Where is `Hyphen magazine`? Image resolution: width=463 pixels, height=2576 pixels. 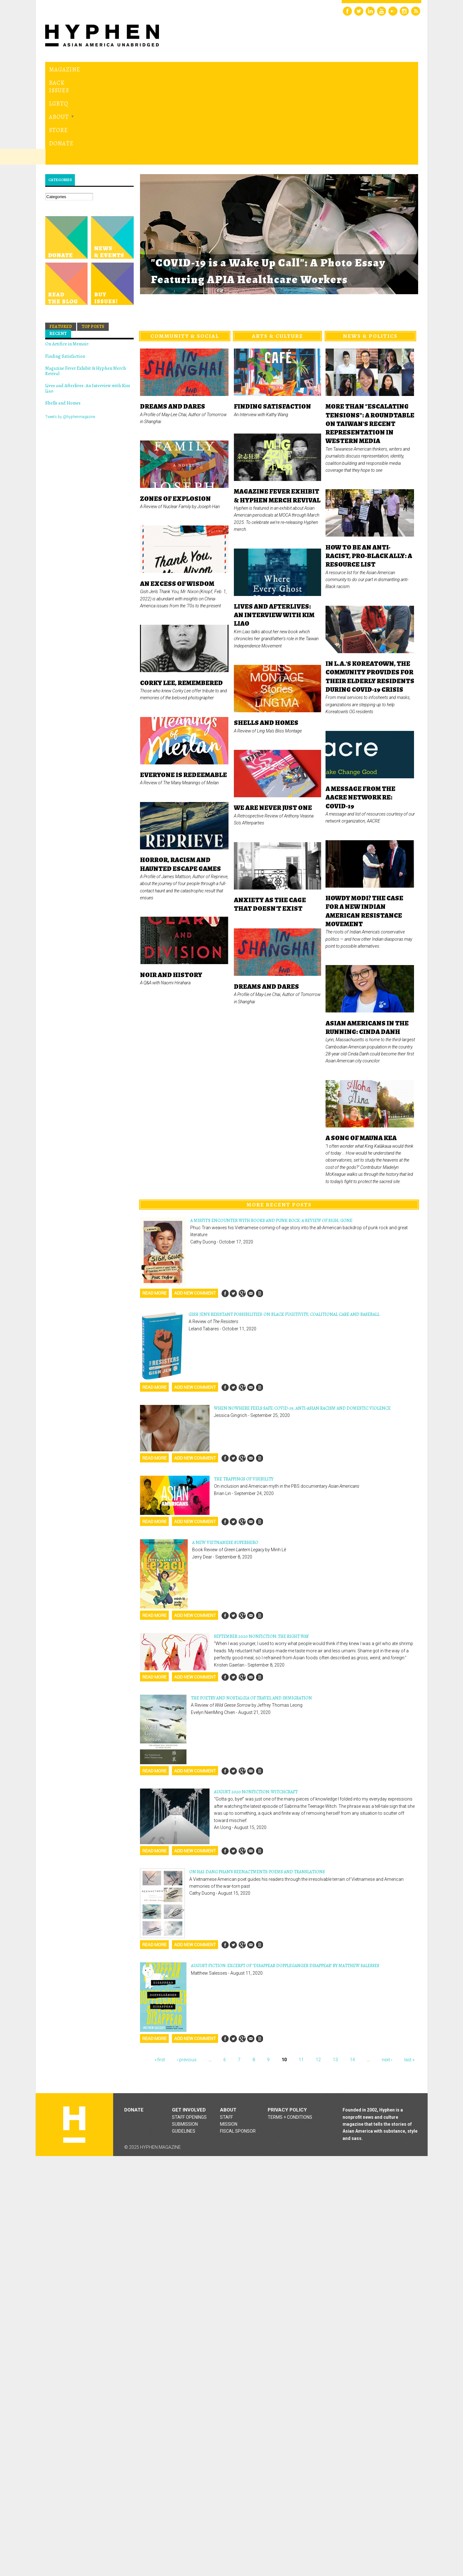 Hyphen magazine is located at coordinates (74, 2038).